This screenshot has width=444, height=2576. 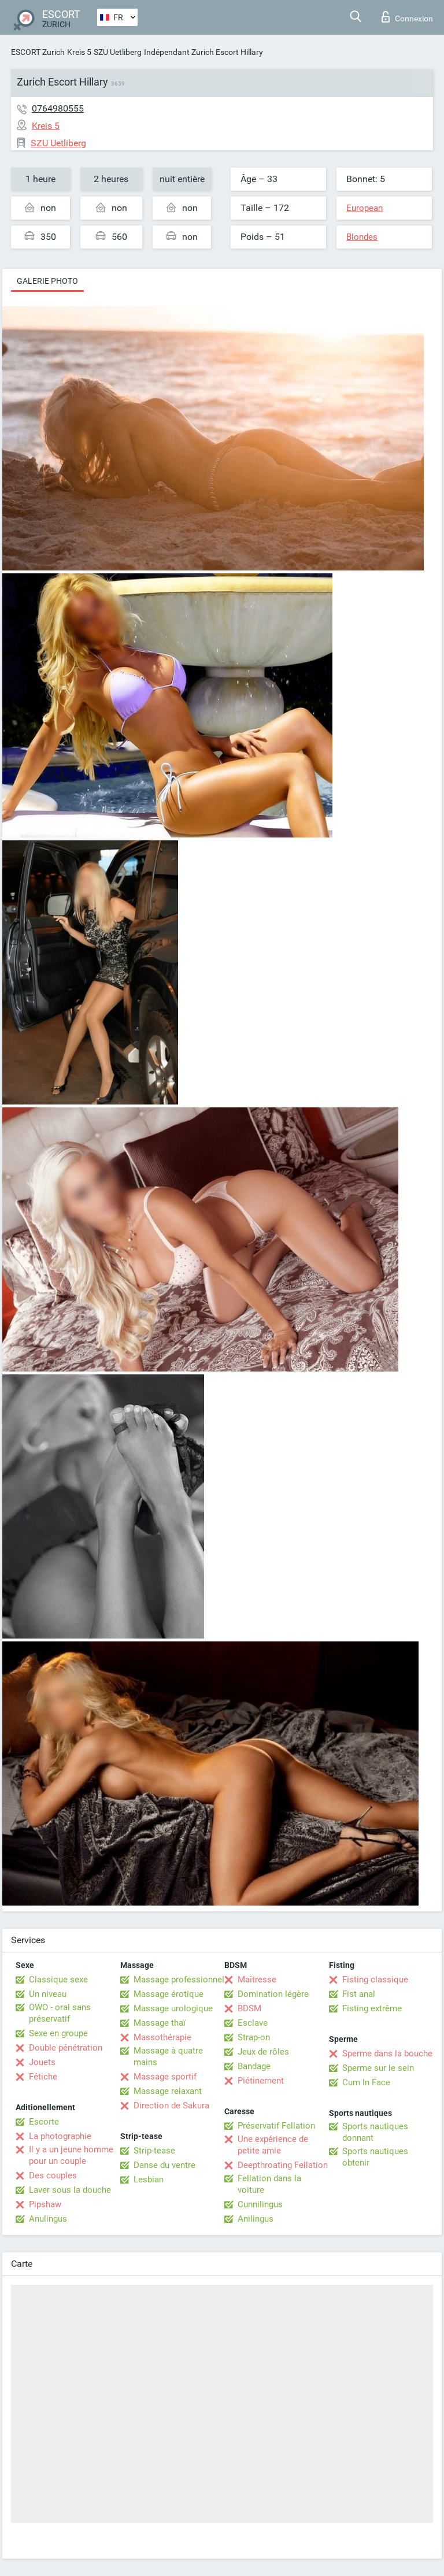 I want to click on Classique sexe, so click(x=58, y=1979).